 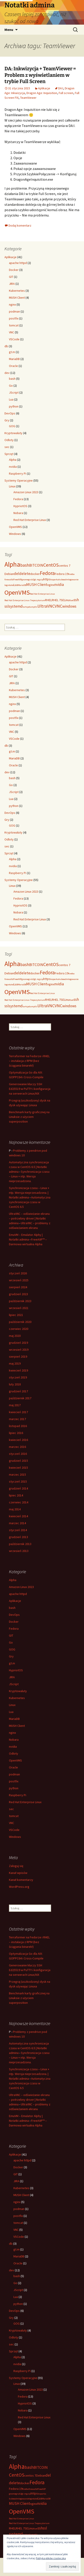 I want to click on kwiecień 2017, so click(x=18, y=1412).